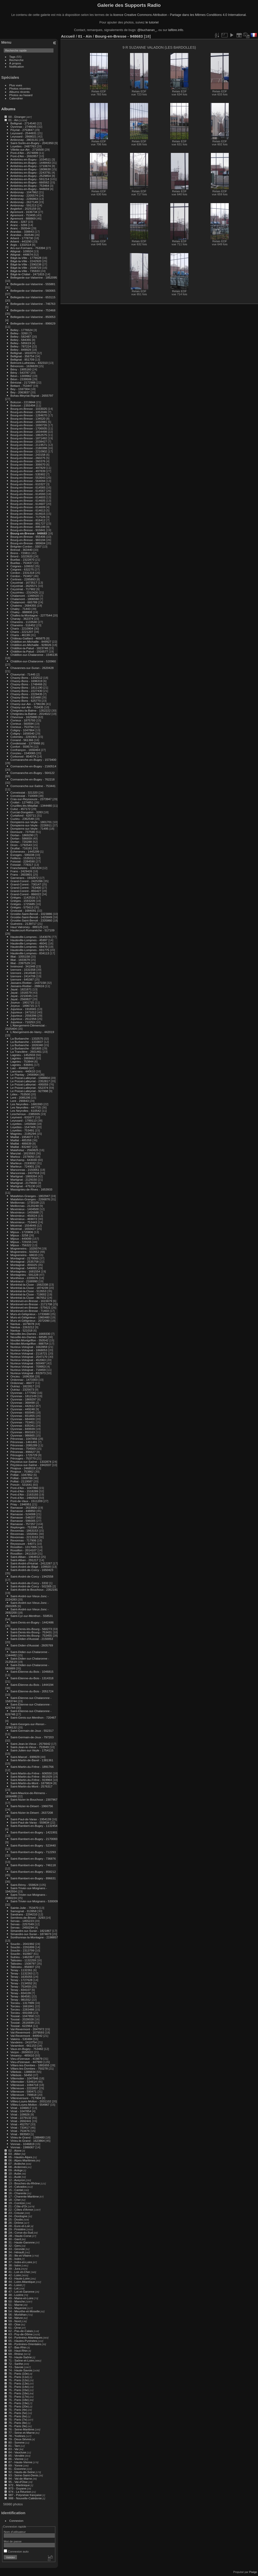 The image size is (258, 2576). I want to click on Nurieux-Volognat - 1868053, so click(28, 1350).